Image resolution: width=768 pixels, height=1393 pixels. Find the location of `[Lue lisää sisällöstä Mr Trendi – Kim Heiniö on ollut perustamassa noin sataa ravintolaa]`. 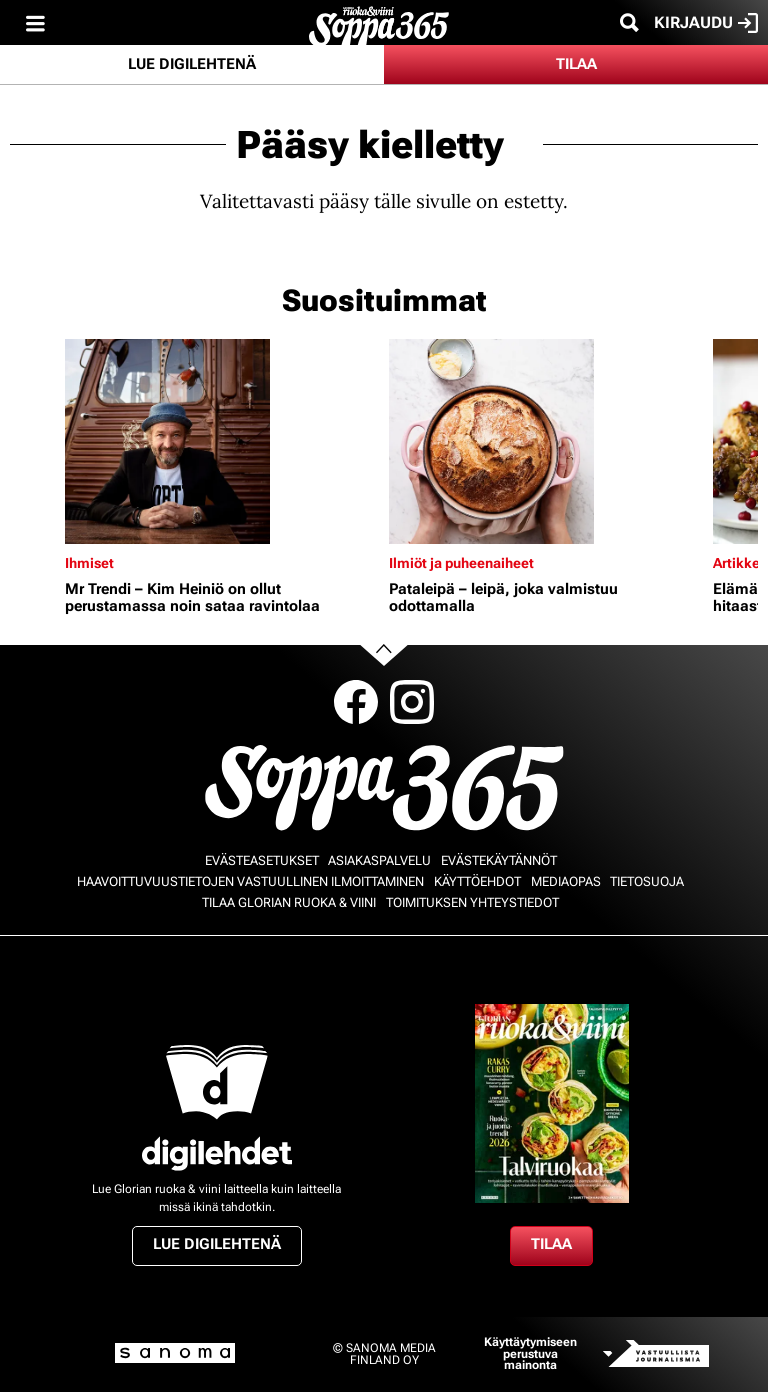

[Lue lisää sisällöstä Mr Trendi – Kim Heiniö on ollut perustamassa noin sataa ravintolaa] is located at coordinates (222, 441).